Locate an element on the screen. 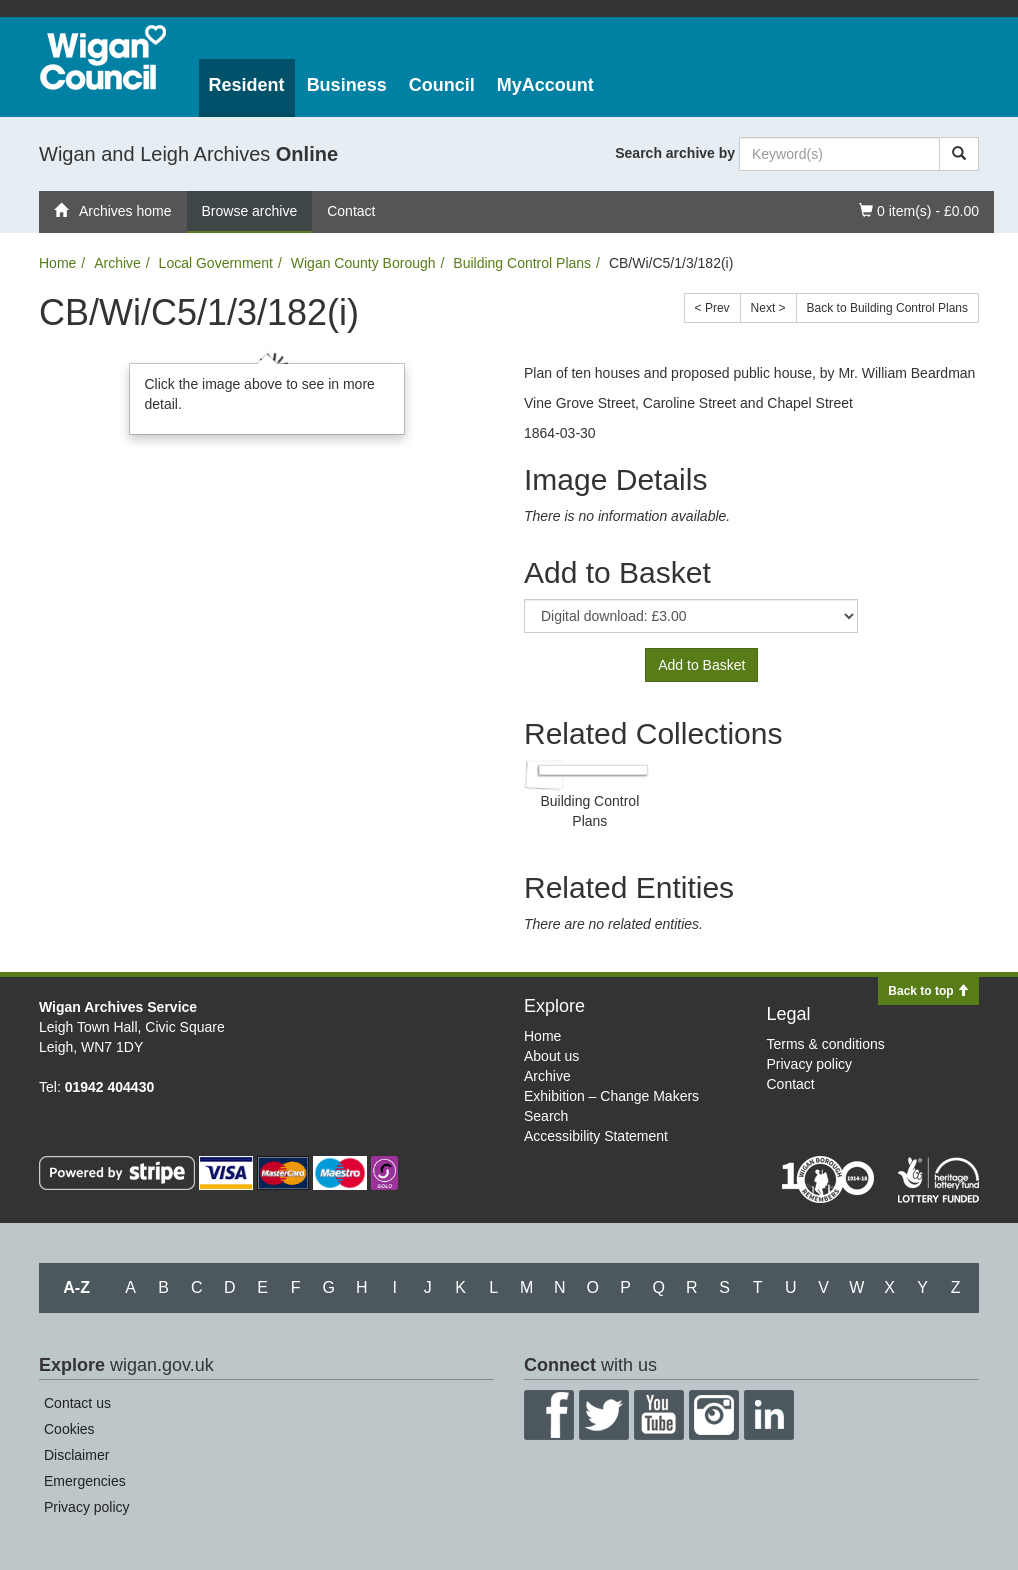 The height and width of the screenshot is (1570, 1018). Search is located at coordinates (546, 1116).